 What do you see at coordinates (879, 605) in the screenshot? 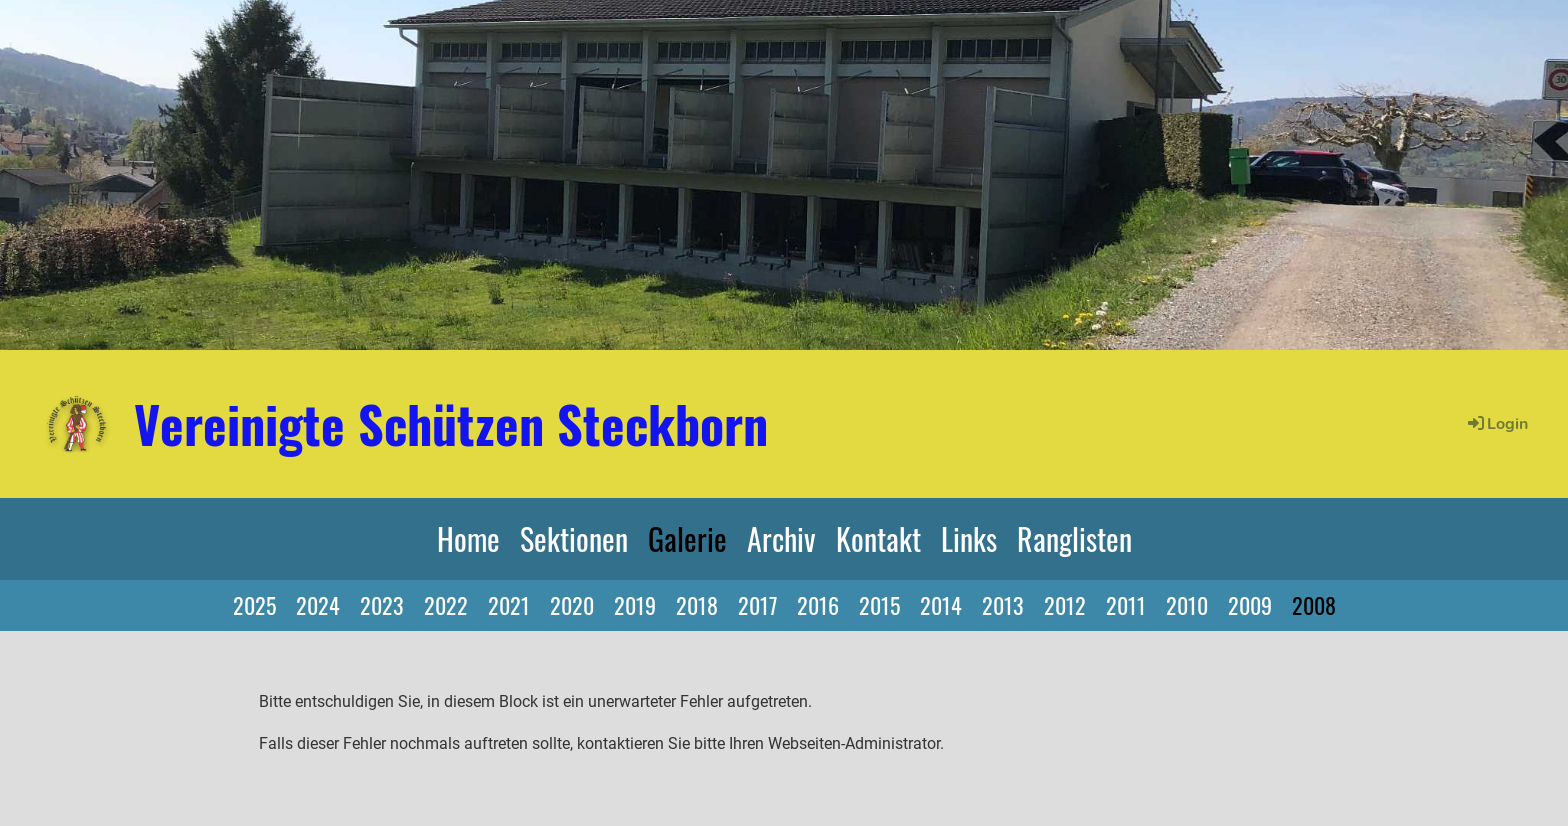
I see `2015` at bounding box center [879, 605].